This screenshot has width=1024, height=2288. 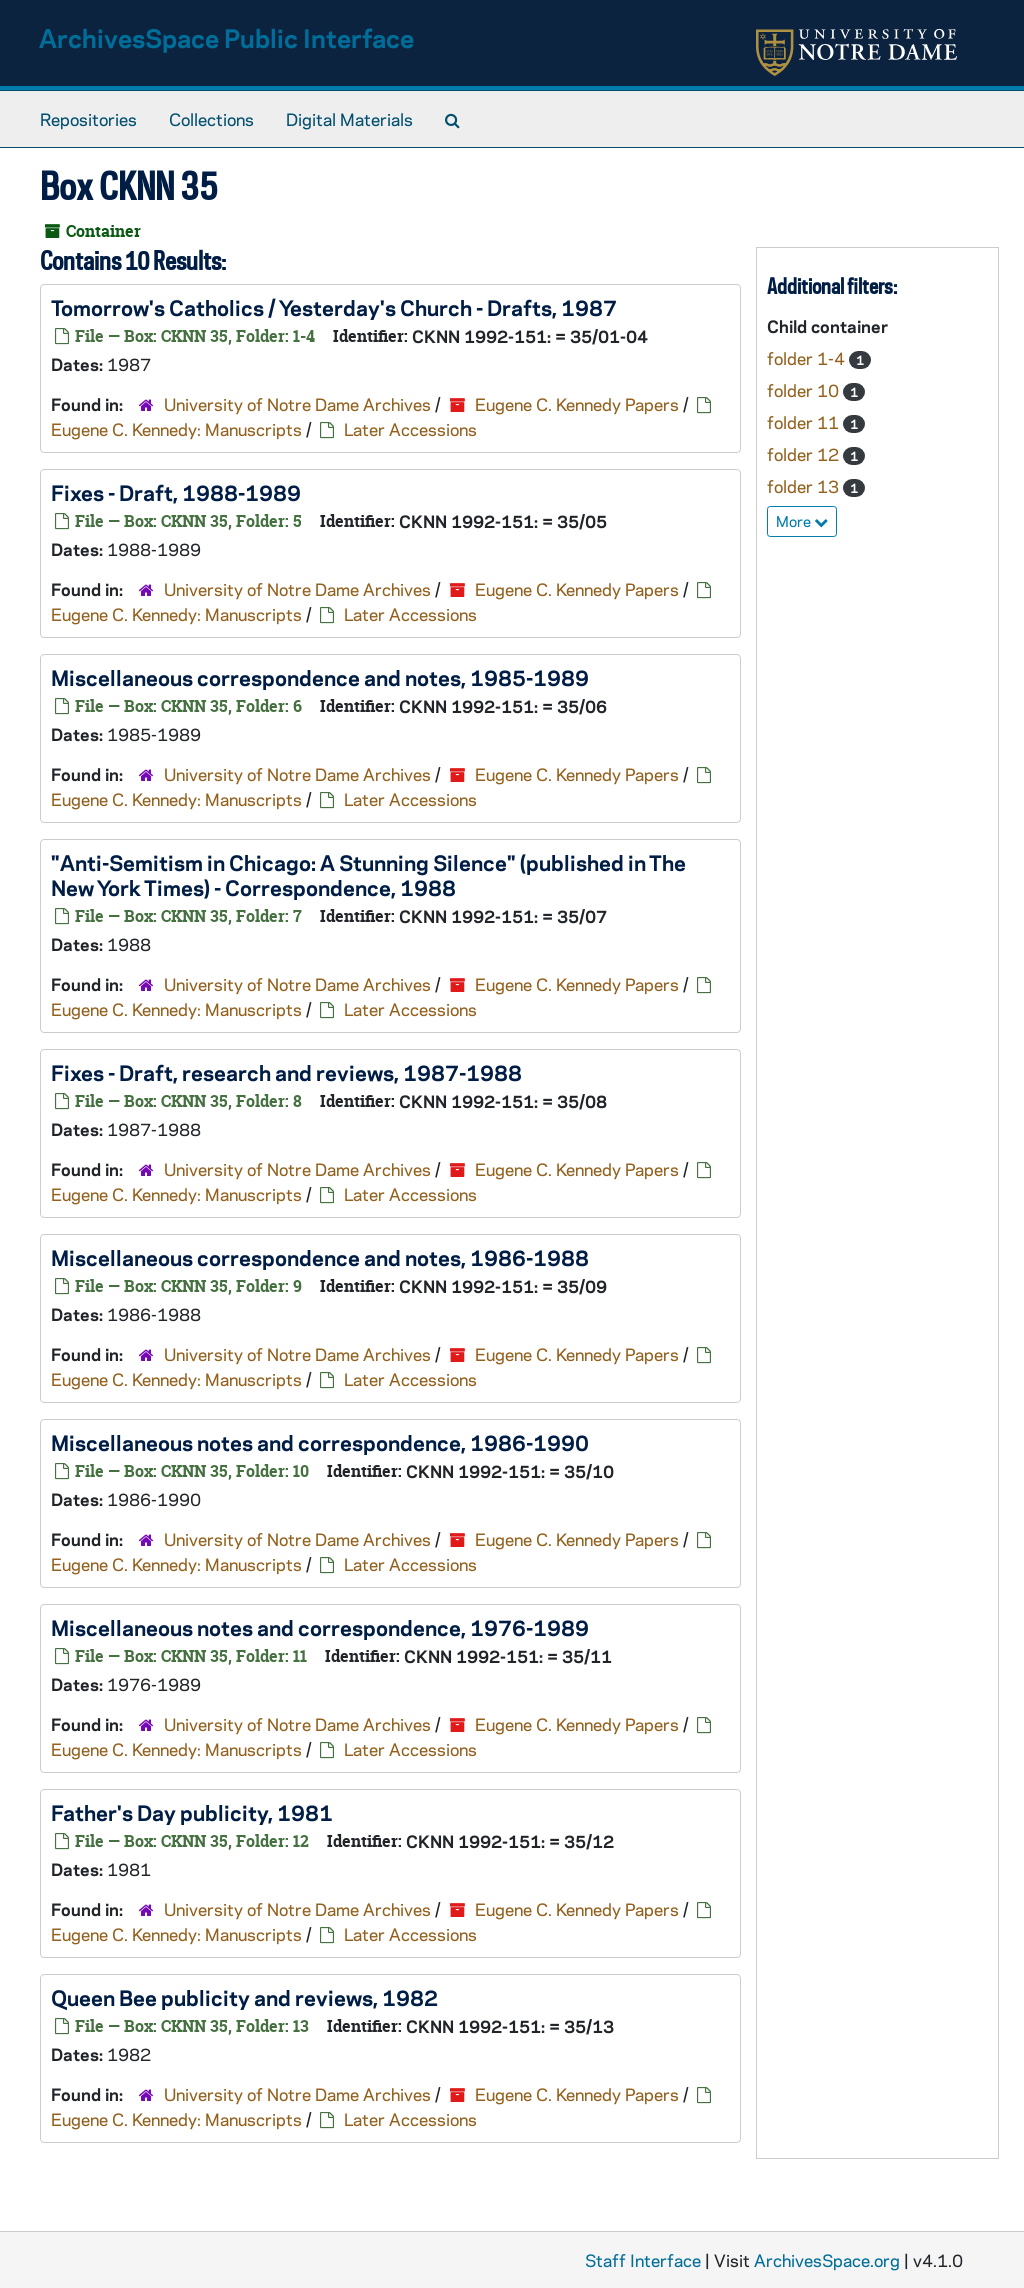 What do you see at coordinates (211, 119) in the screenshot?
I see `Collections` at bounding box center [211, 119].